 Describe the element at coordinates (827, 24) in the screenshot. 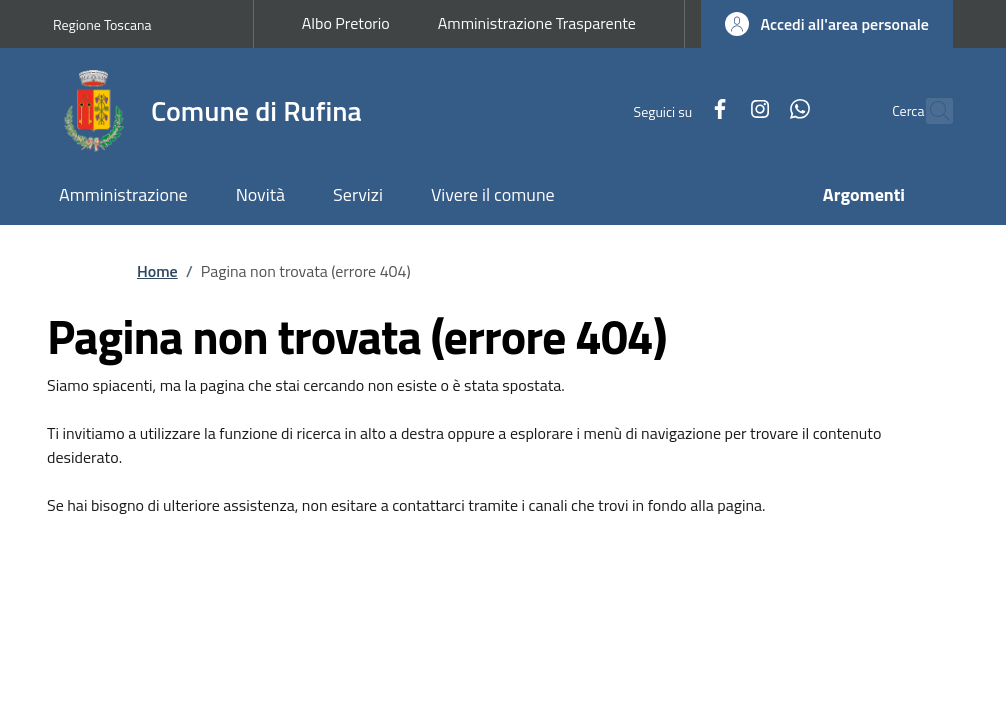

I see `[button]` at that location.